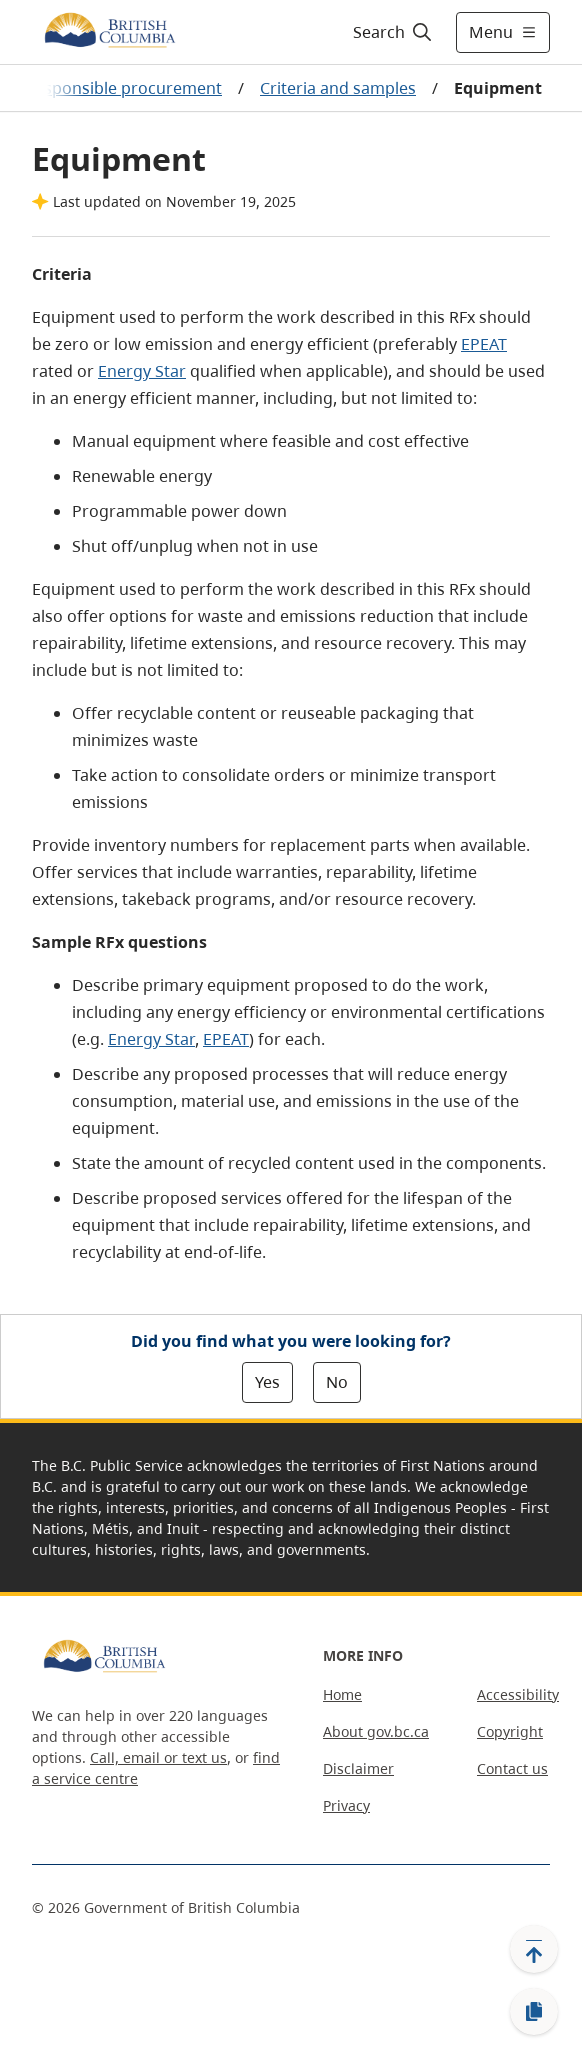 The width and height of the screenshot is (582, 2050). I want to click on Accessibility, so click(518, 1694).